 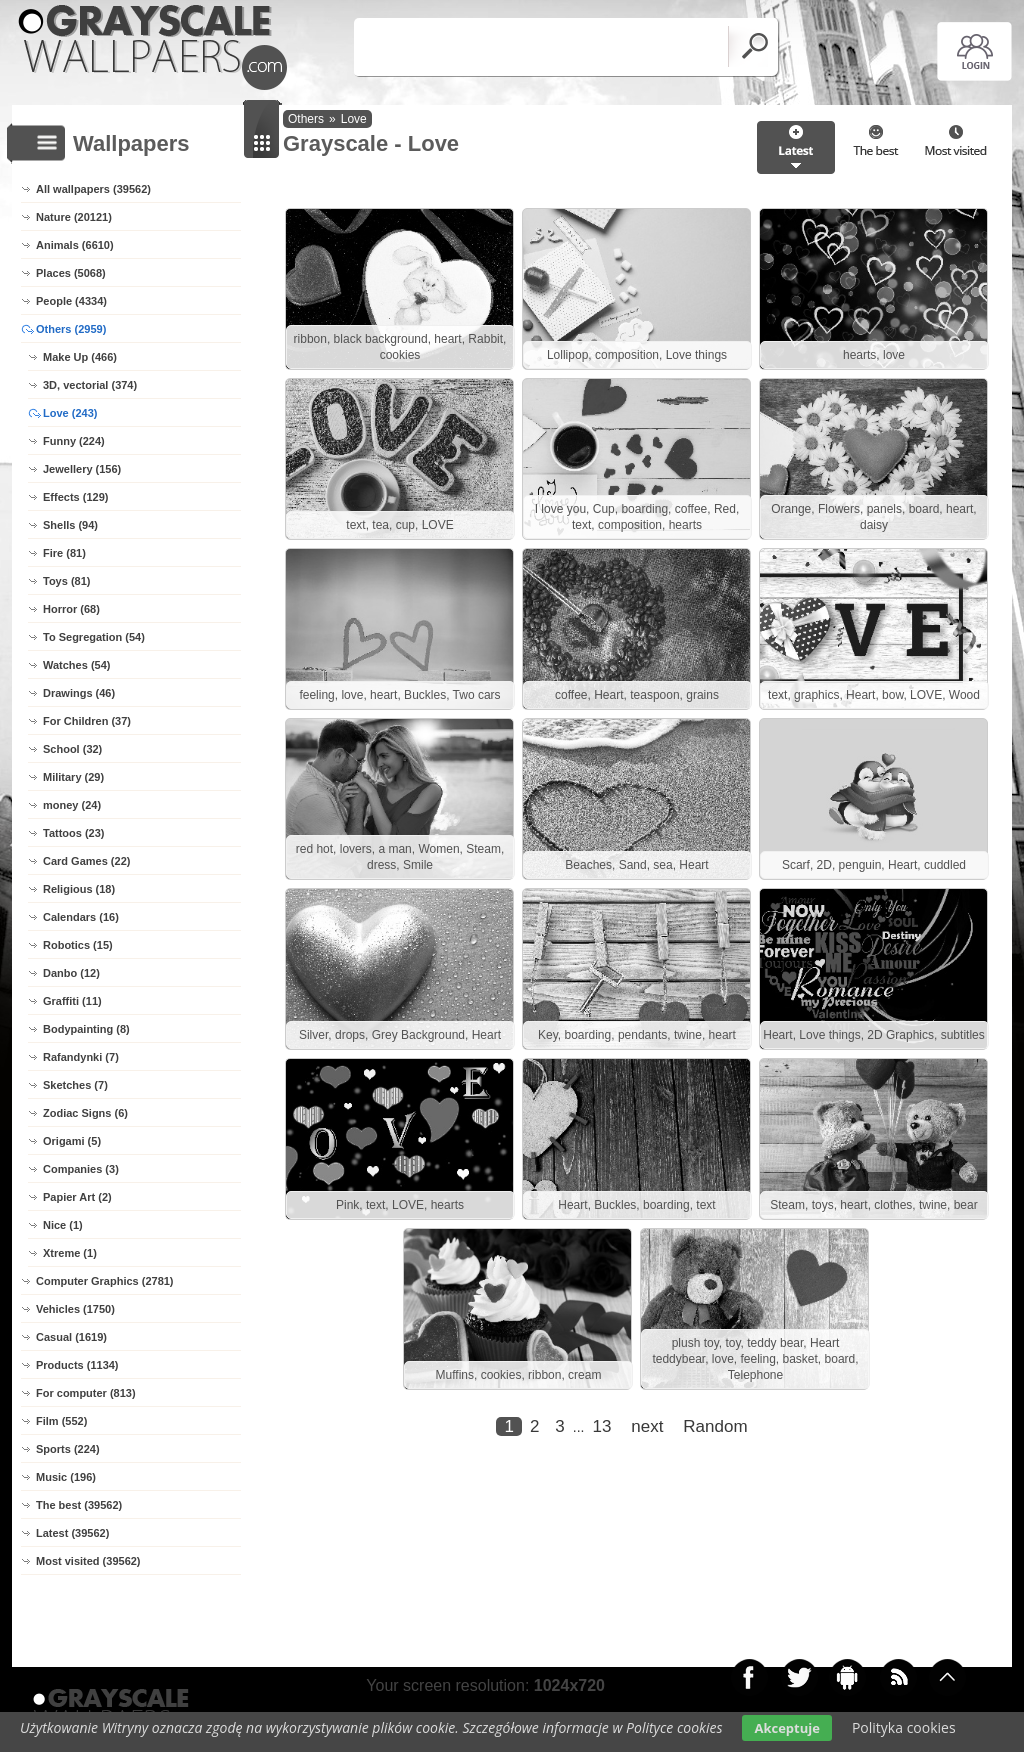 What do you see at coordinates (94, 637) in the screenshot?
I see `To Segregation (54)` at bounding box center [94, 637].